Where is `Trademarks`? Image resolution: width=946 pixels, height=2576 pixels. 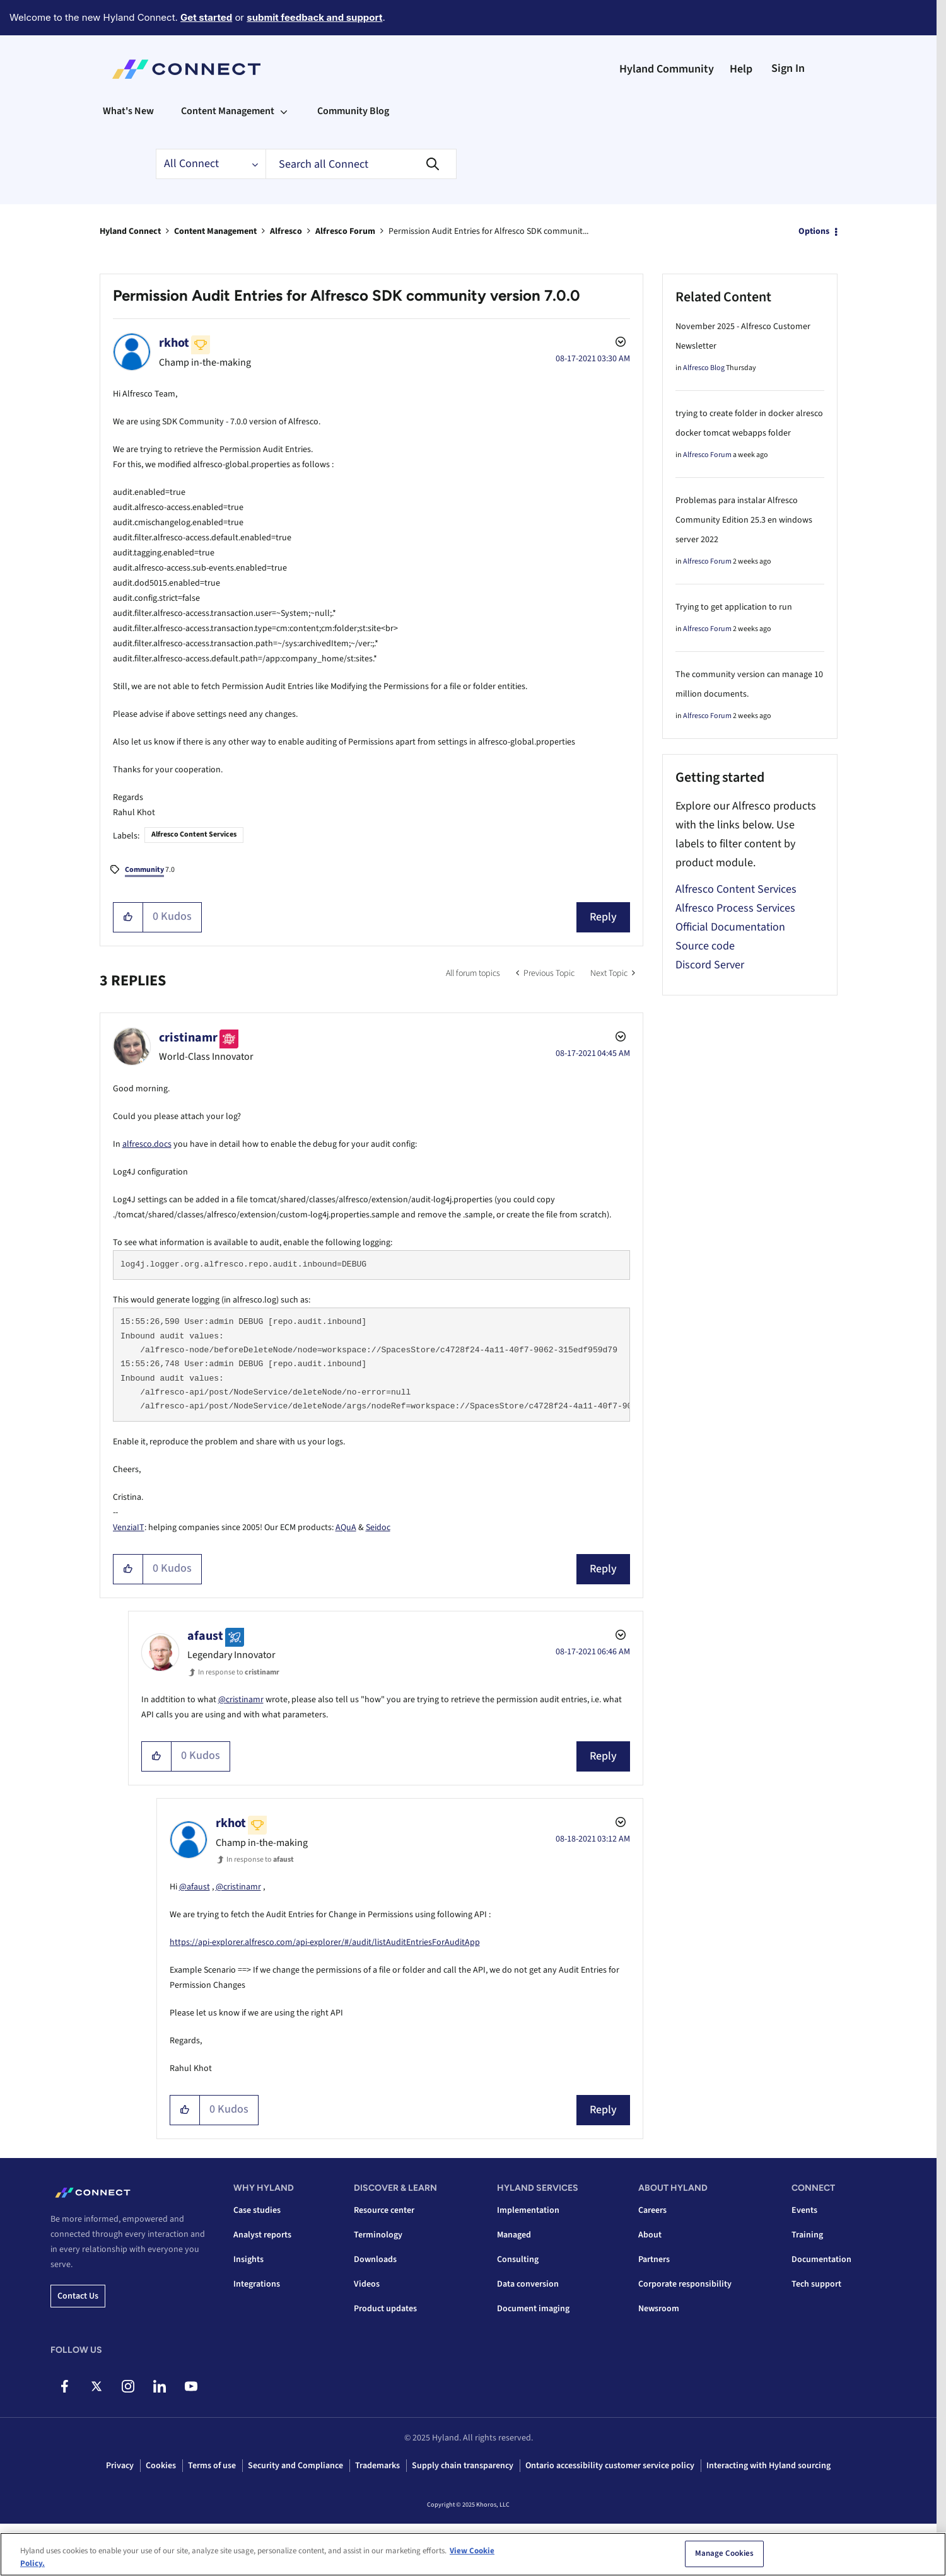 Trademarks is located at coordinates (377, 2465).